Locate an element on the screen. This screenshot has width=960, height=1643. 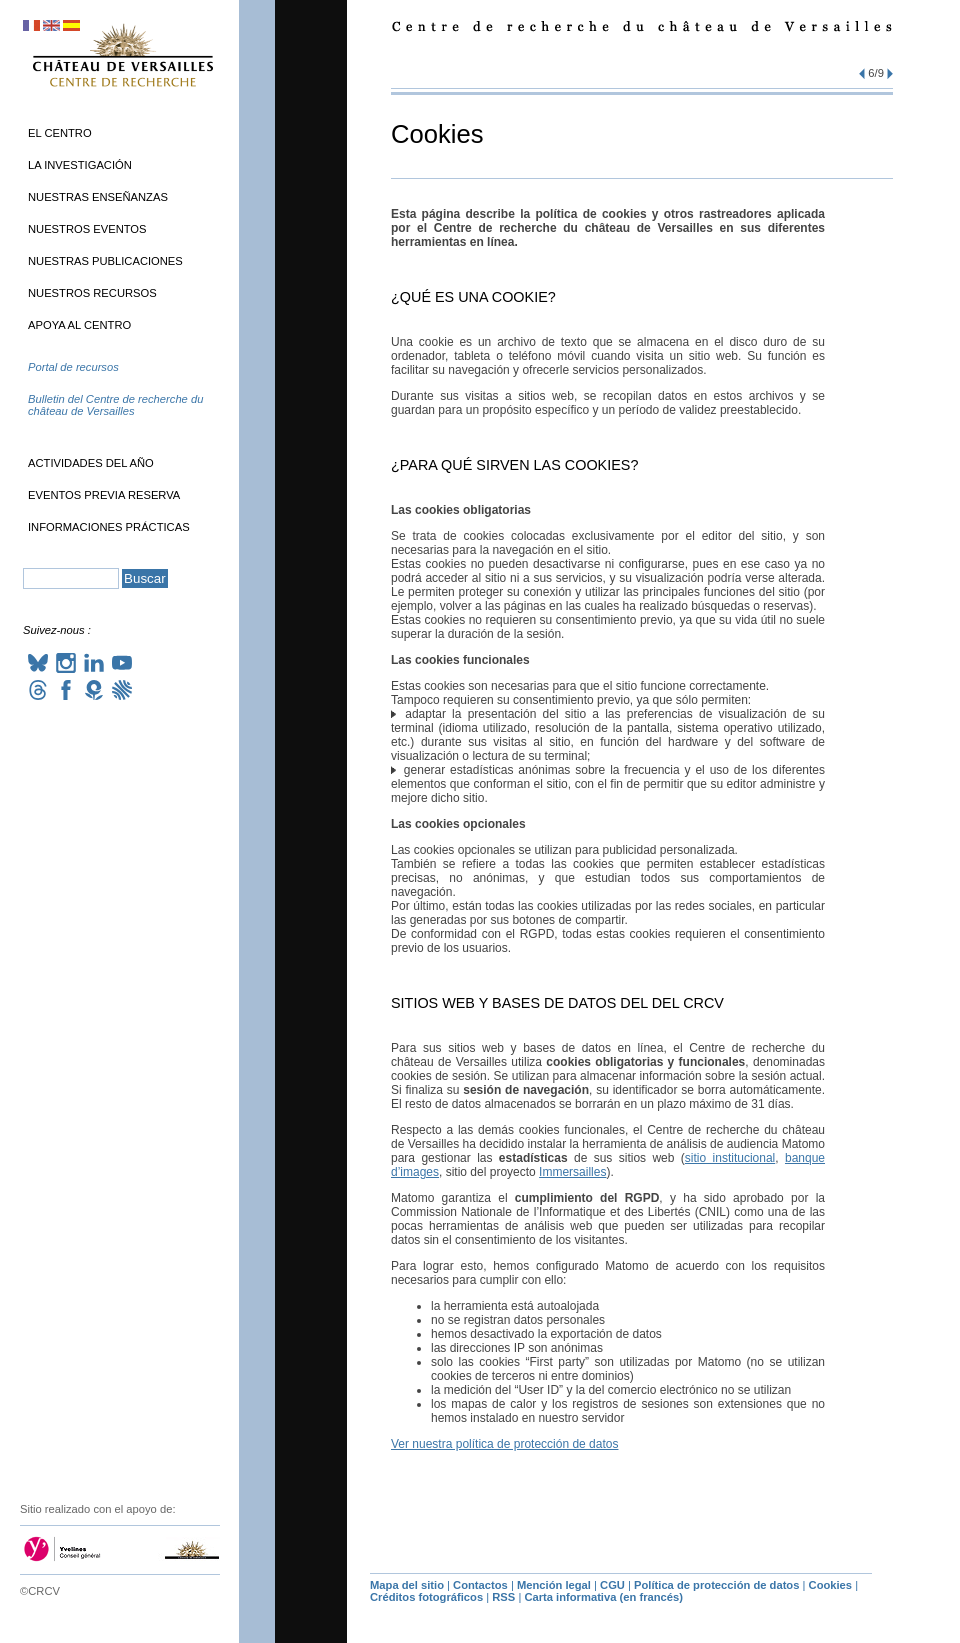
Apoya al Centro is located at coordinates (79, 325).